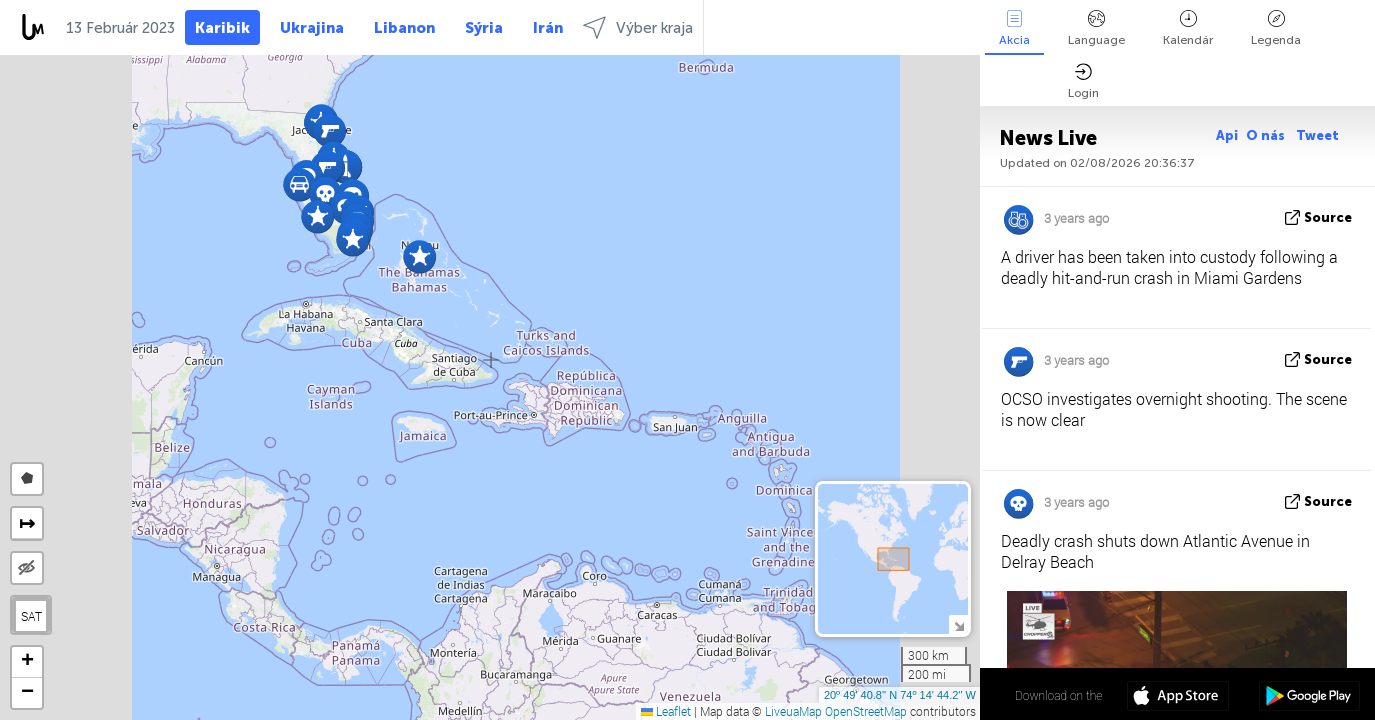 The width and height of the screenshot is (1375, 720). Describe the element at coordinates (31, 616) in the screenshot. I see `SAT` at that location.